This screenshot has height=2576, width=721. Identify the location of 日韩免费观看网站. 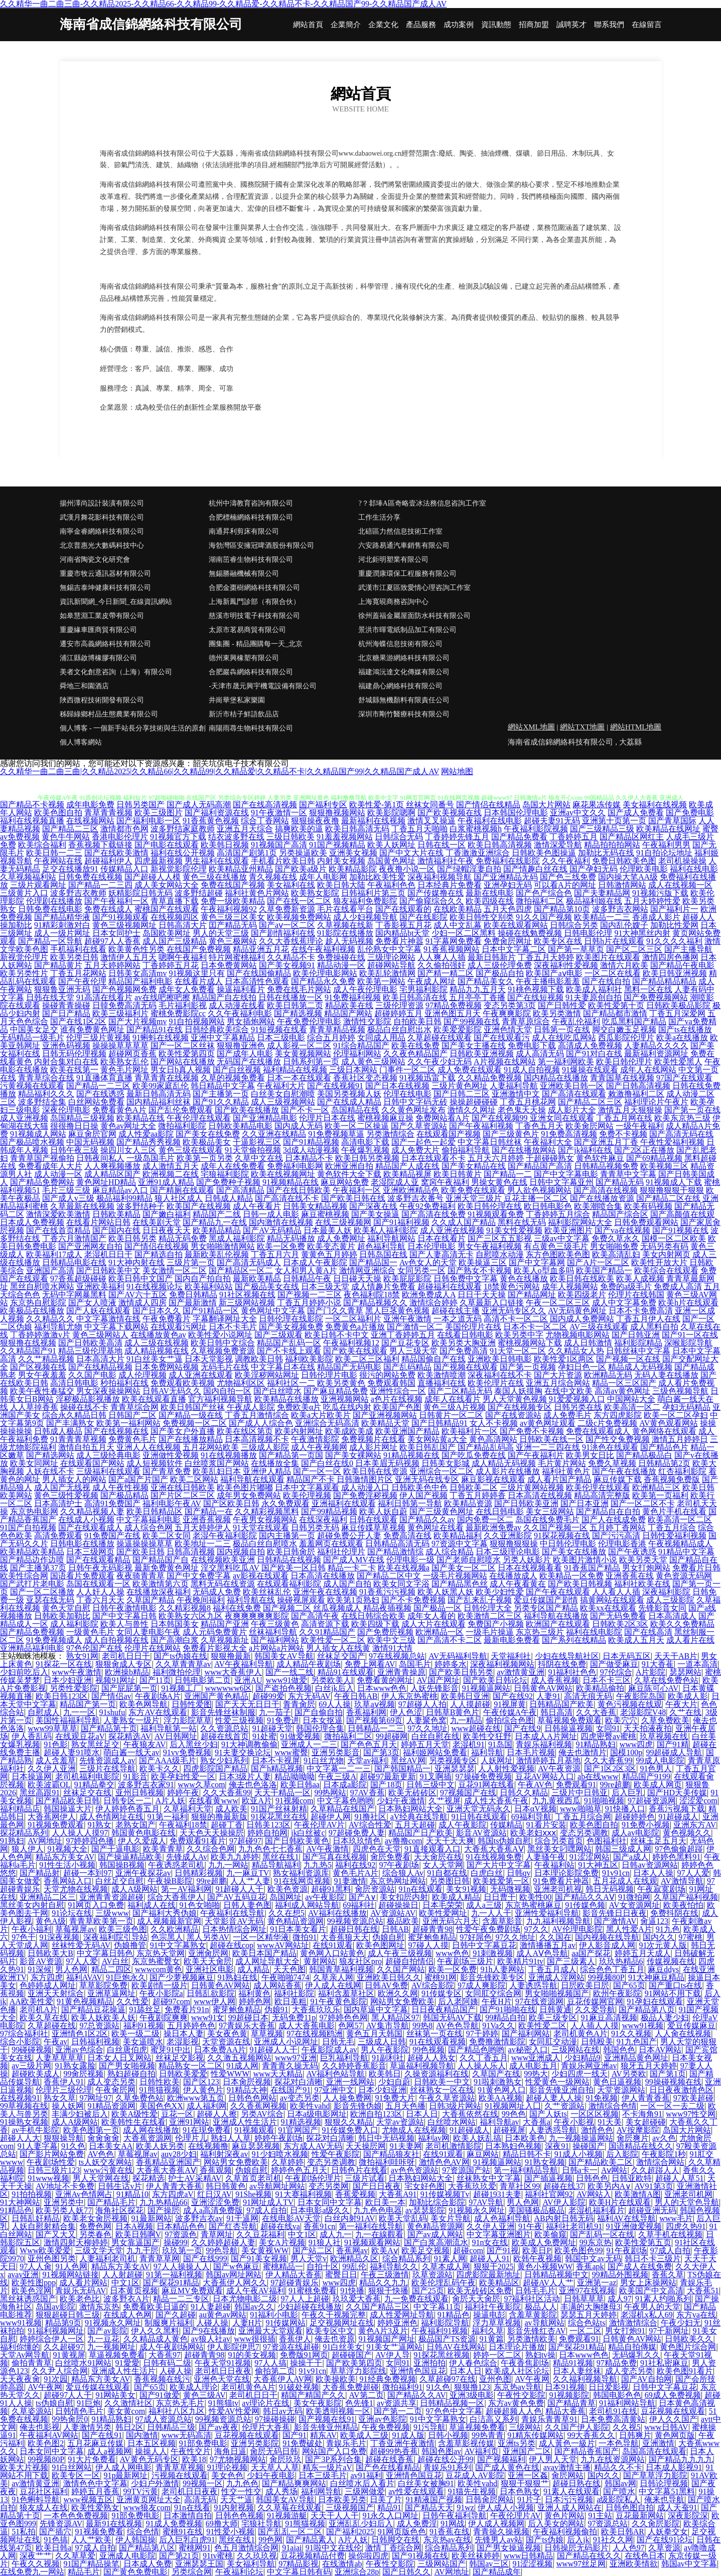
(646, 1222).